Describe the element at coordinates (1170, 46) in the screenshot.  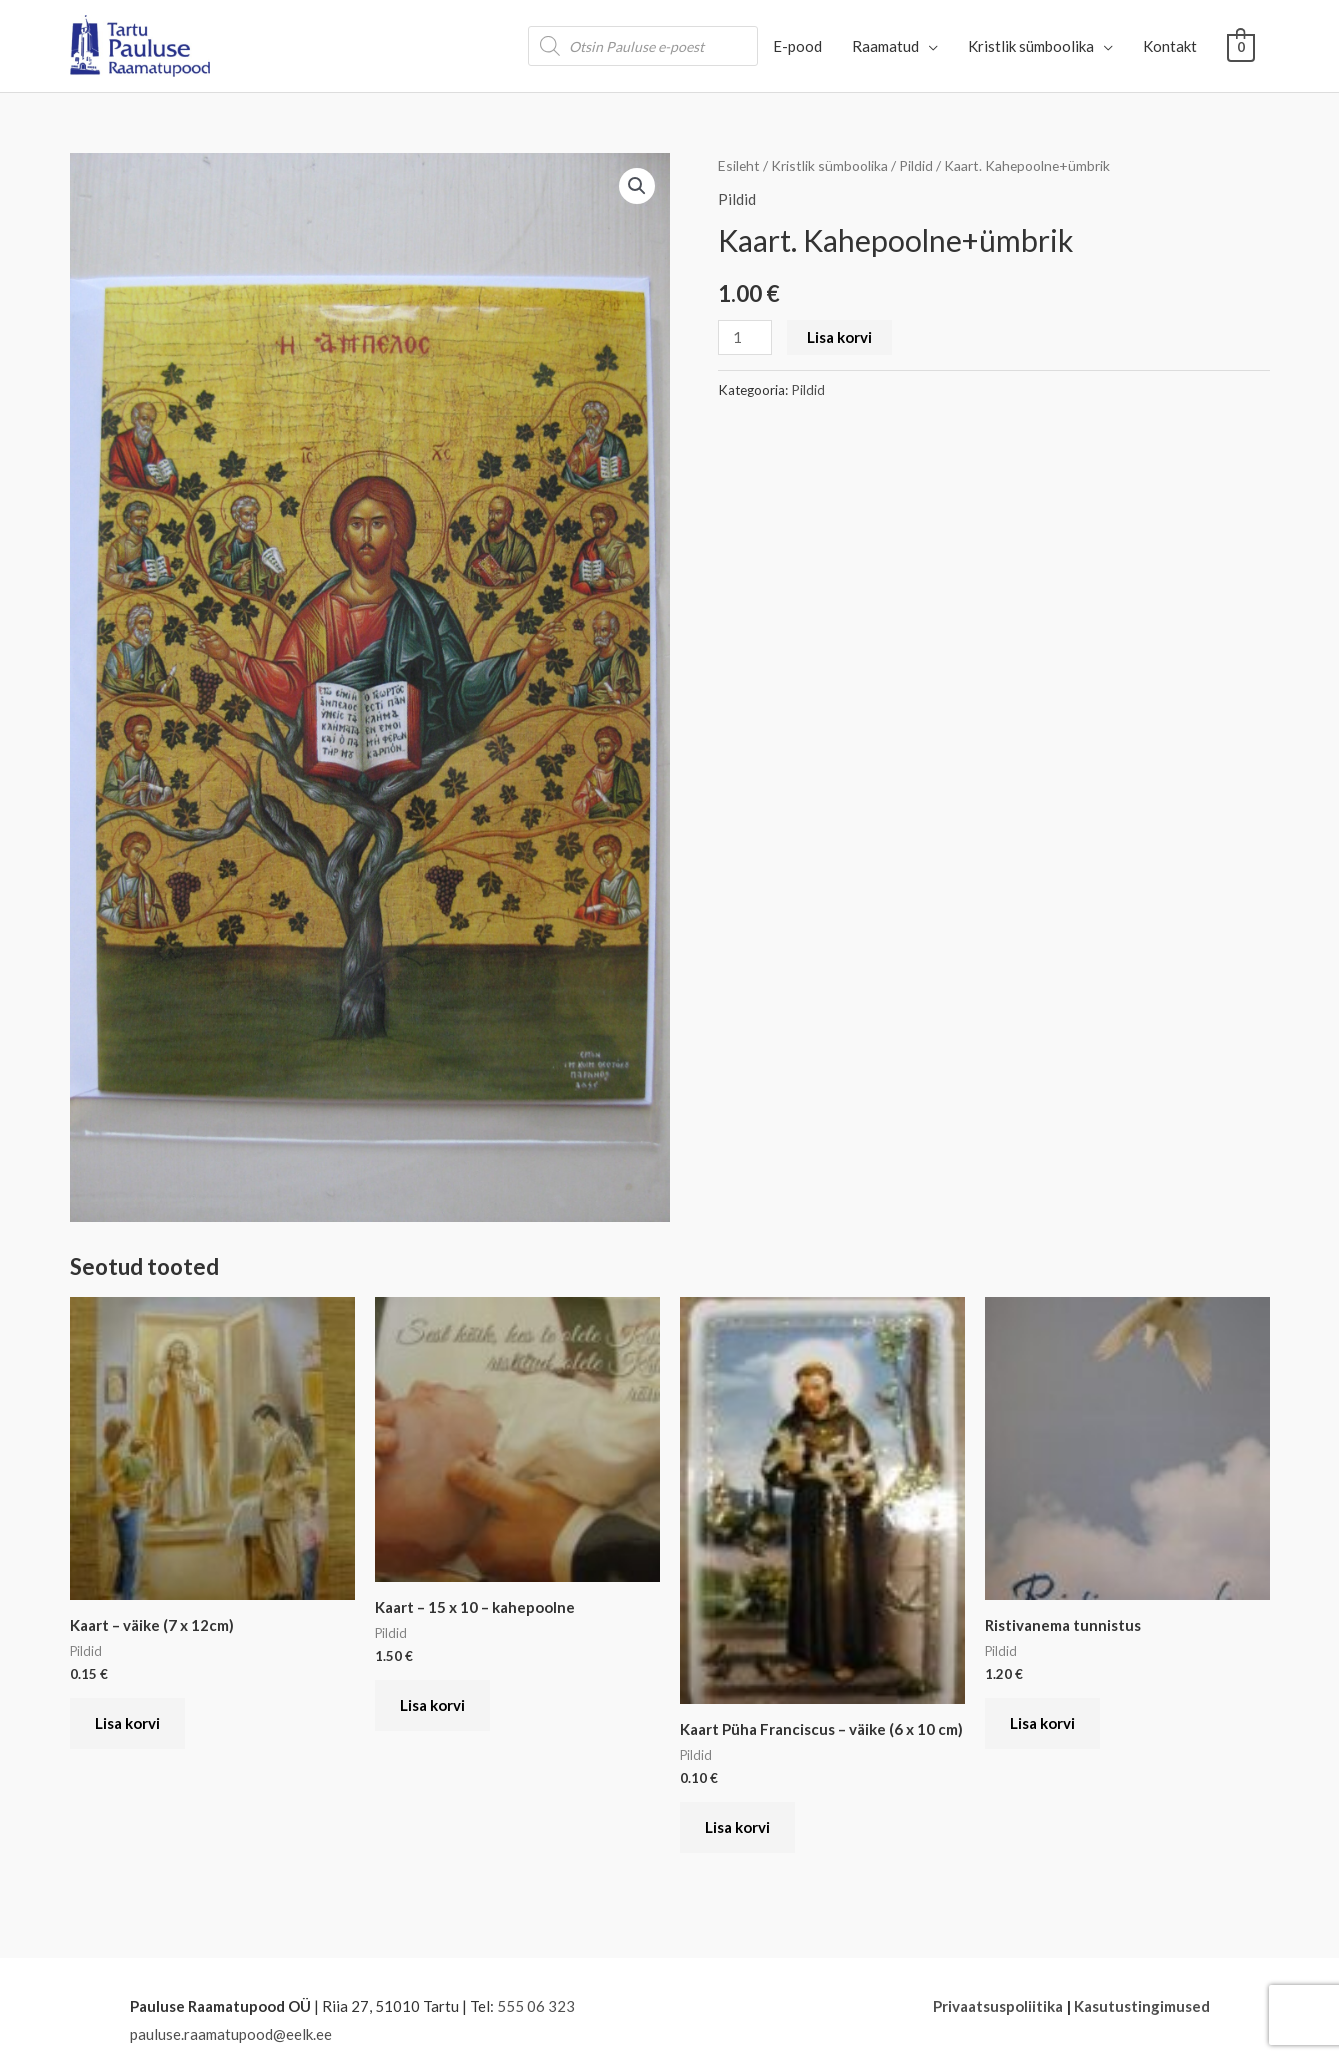
I see `Kontakt` at that location.